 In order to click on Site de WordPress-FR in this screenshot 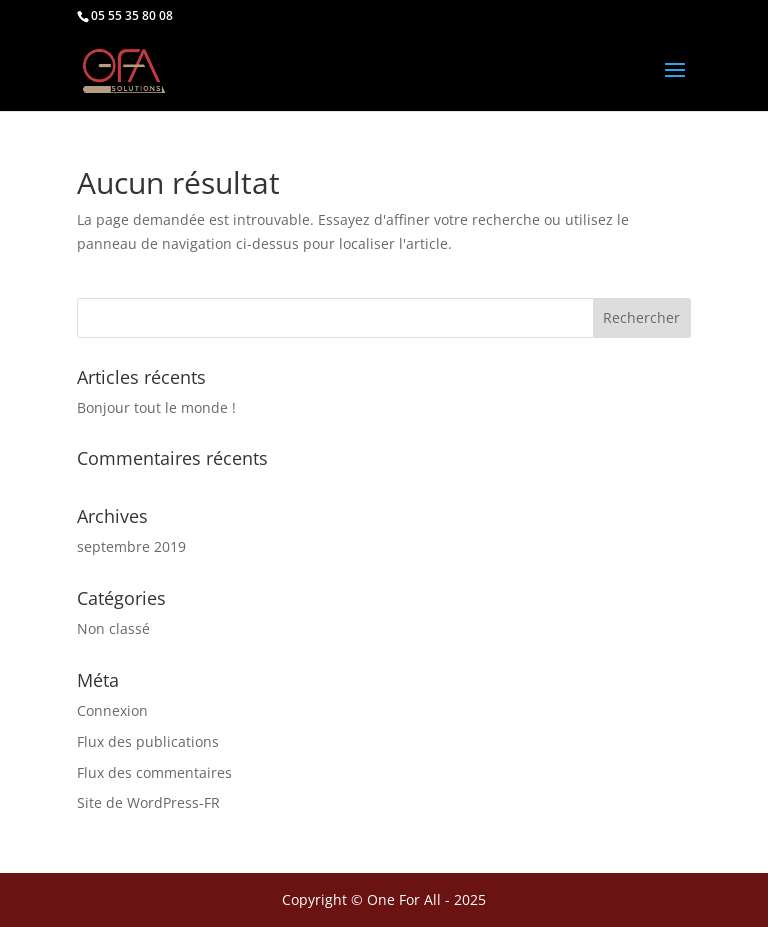, I will do `click(148, 802)`.